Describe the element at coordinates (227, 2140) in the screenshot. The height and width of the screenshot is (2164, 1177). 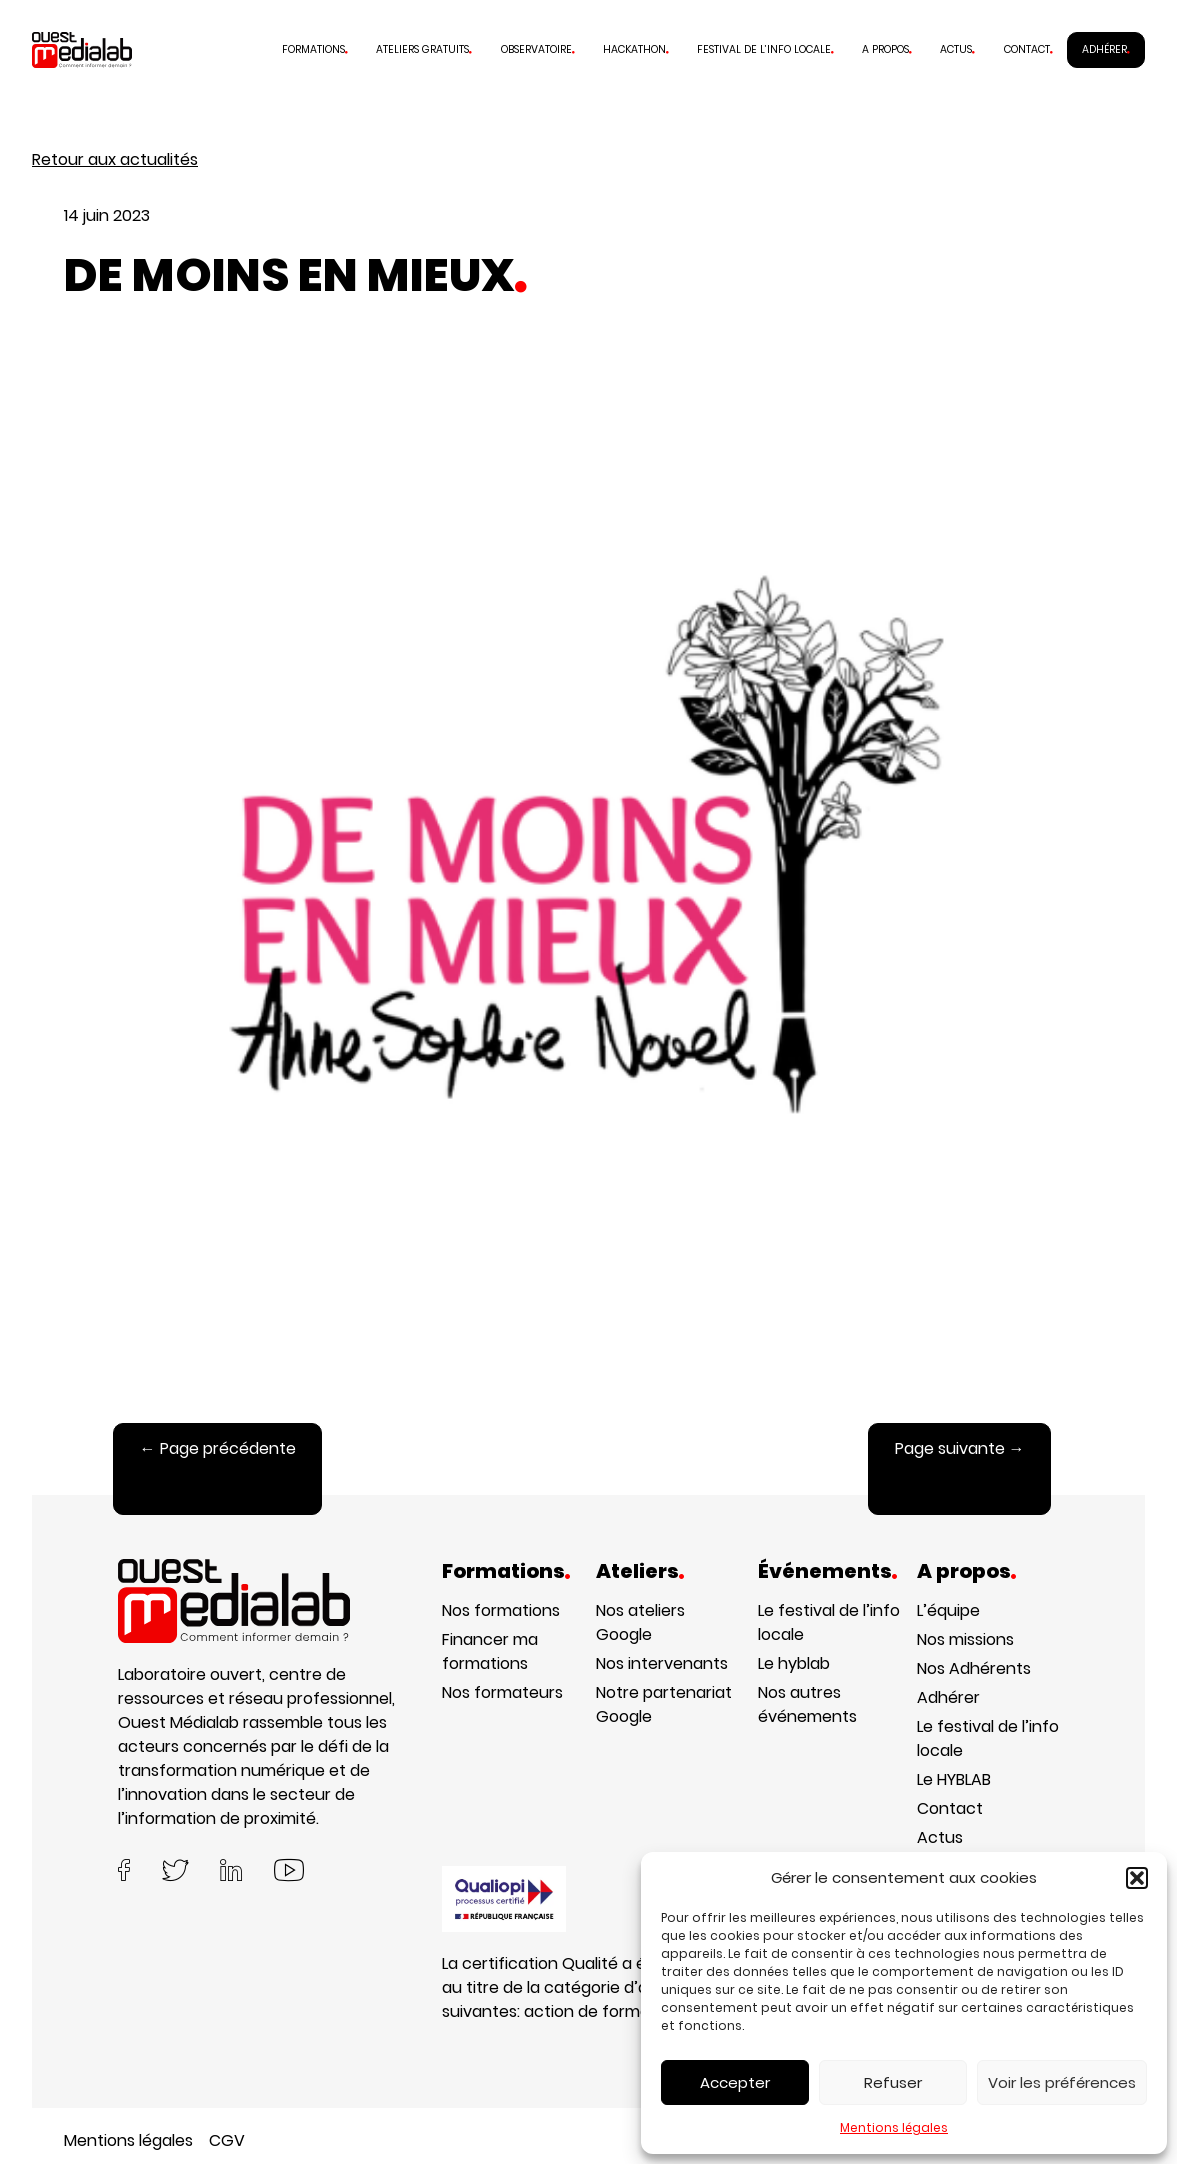
I see `CGV` at that location.